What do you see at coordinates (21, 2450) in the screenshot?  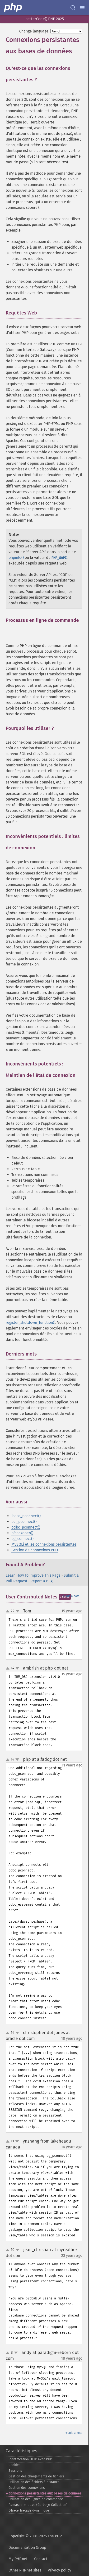 I see `Caractéristiques` at bounding box center [21, 2450].